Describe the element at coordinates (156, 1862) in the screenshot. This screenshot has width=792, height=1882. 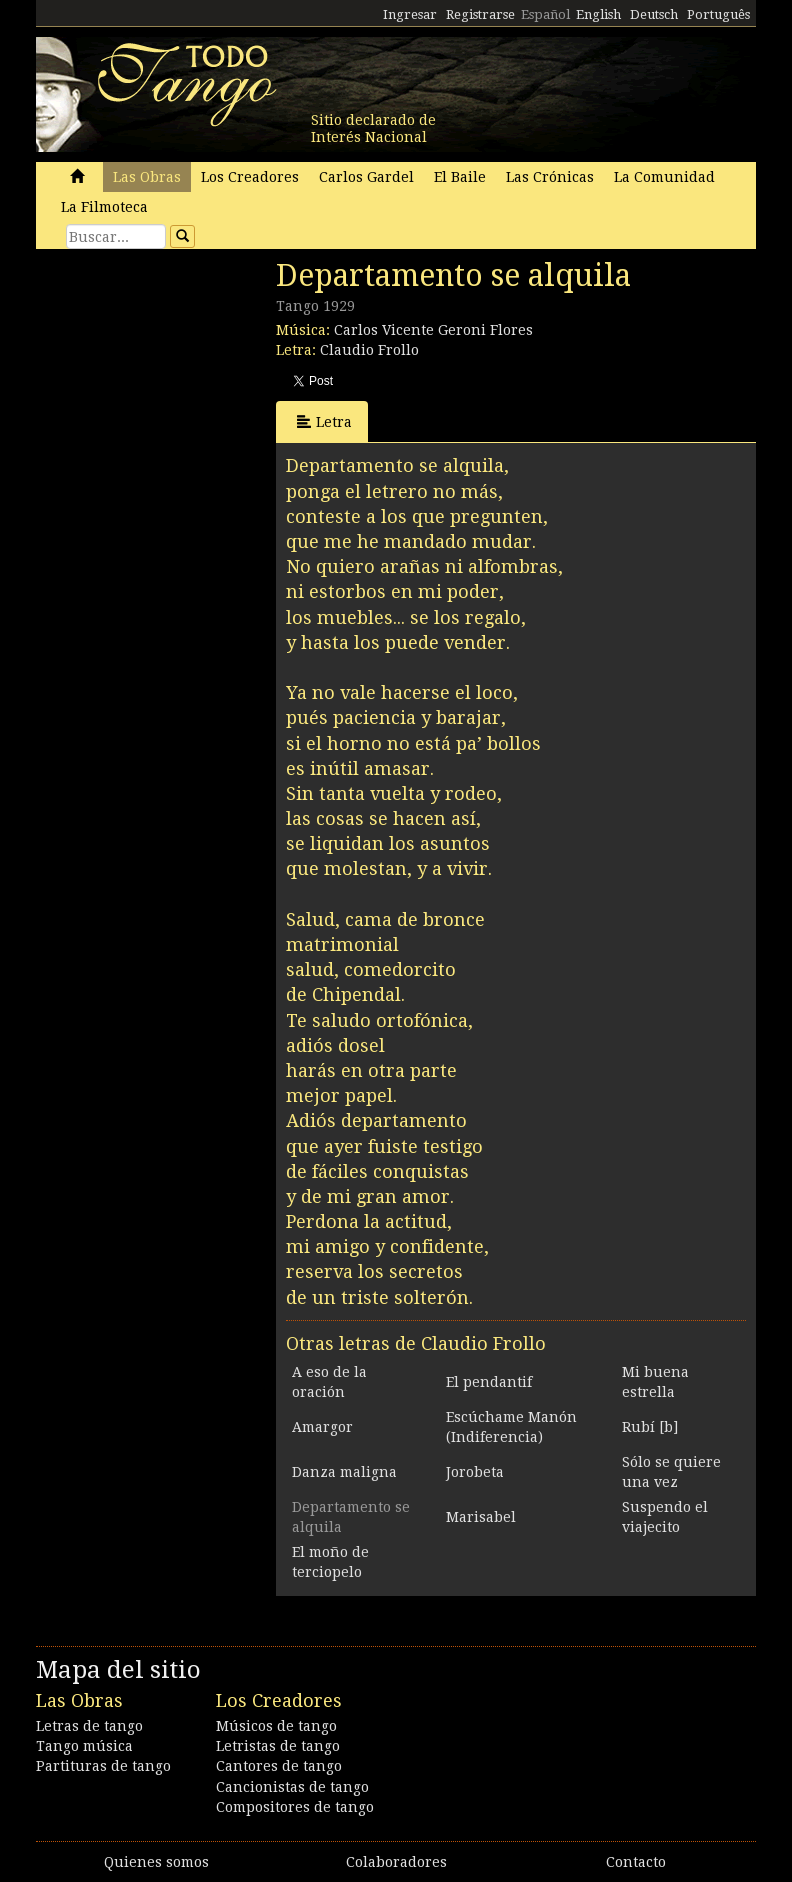
I see `Quienes somos` at that location.